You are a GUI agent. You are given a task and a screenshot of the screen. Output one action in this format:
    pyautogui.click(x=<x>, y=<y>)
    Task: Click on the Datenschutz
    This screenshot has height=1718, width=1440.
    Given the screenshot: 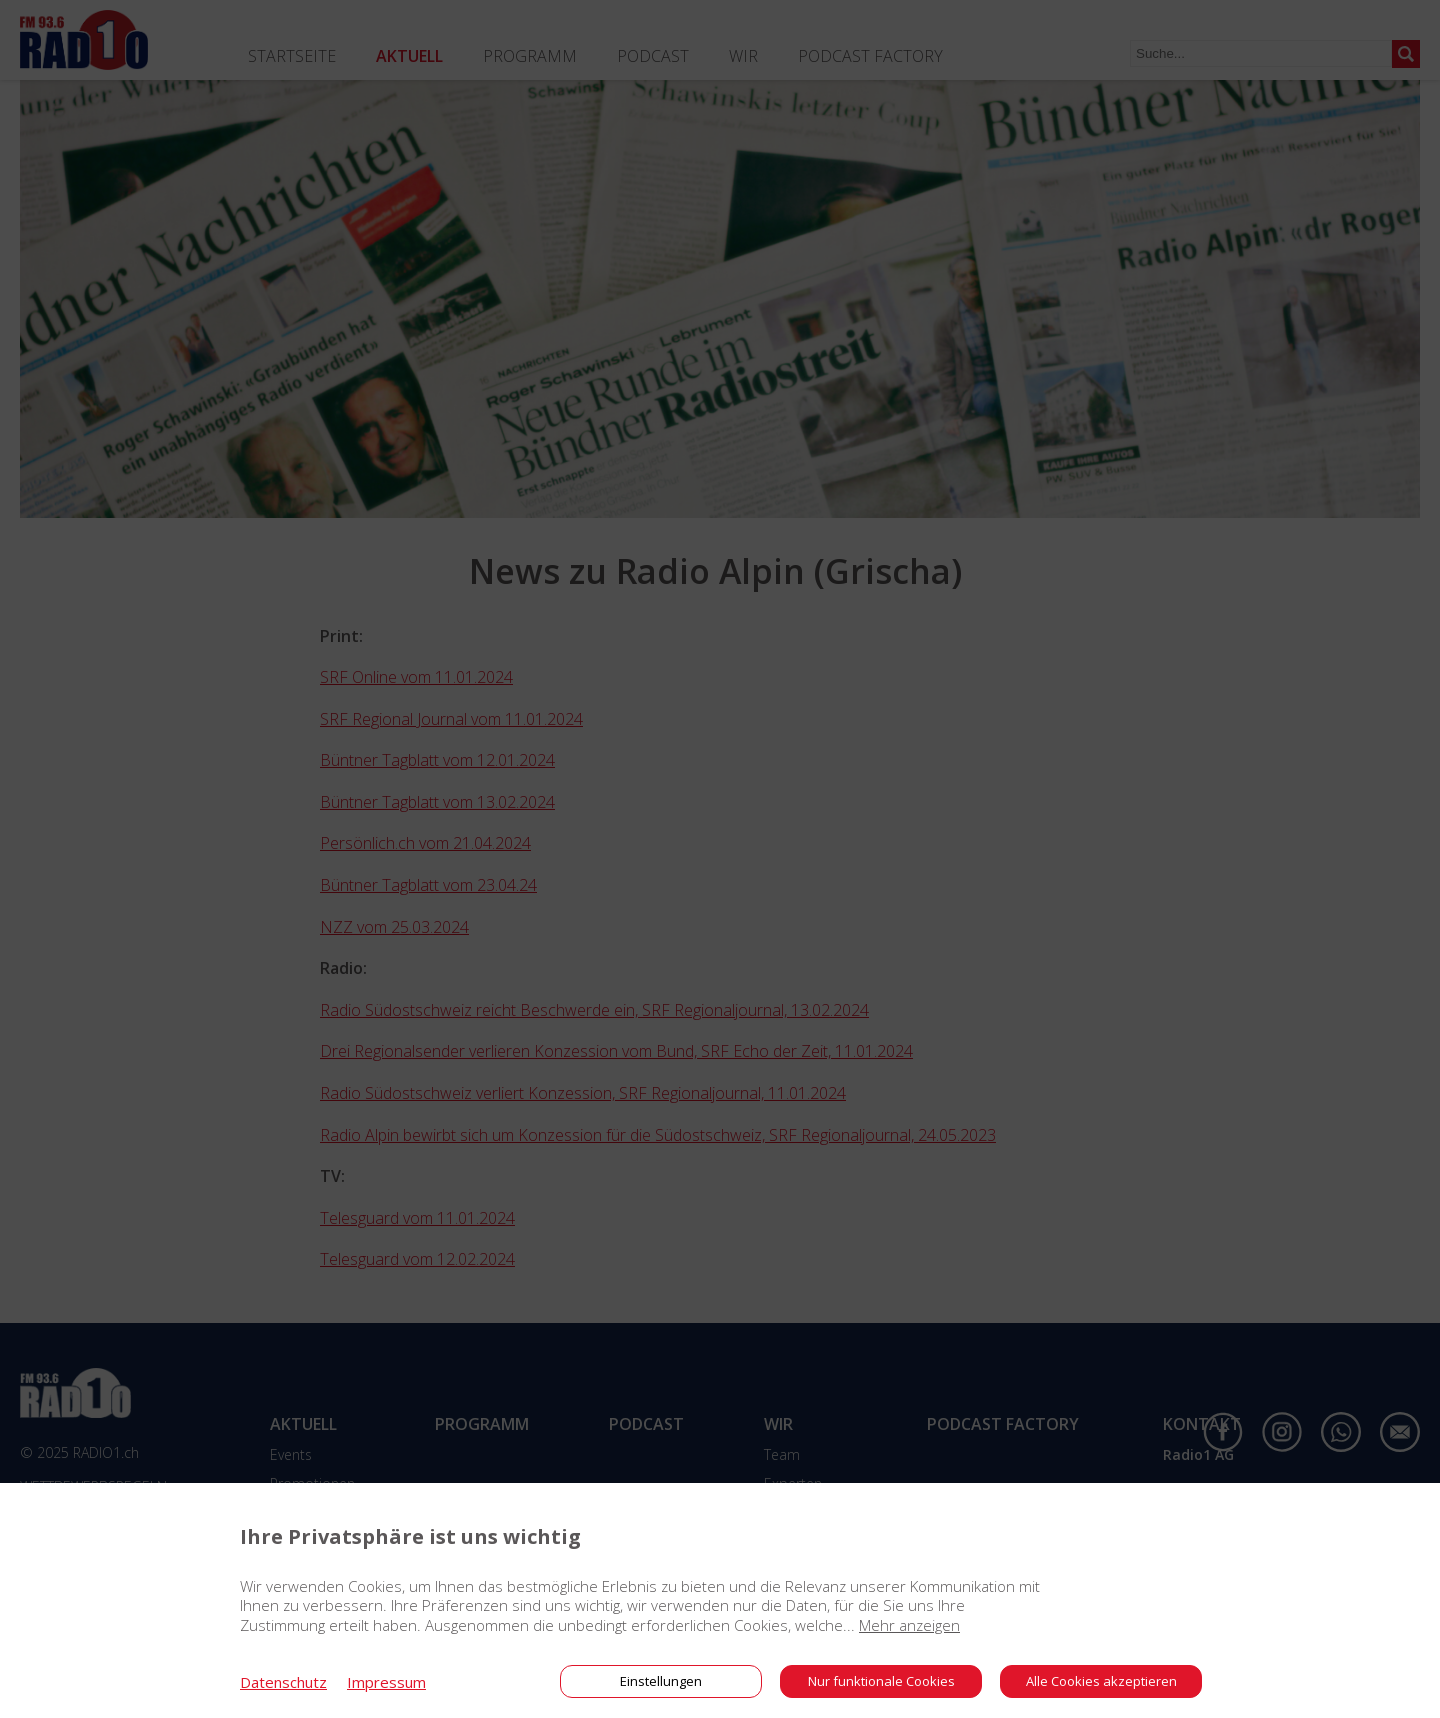 What is the action you would take?
    pyautogui.click(x=283, y=1682)
    